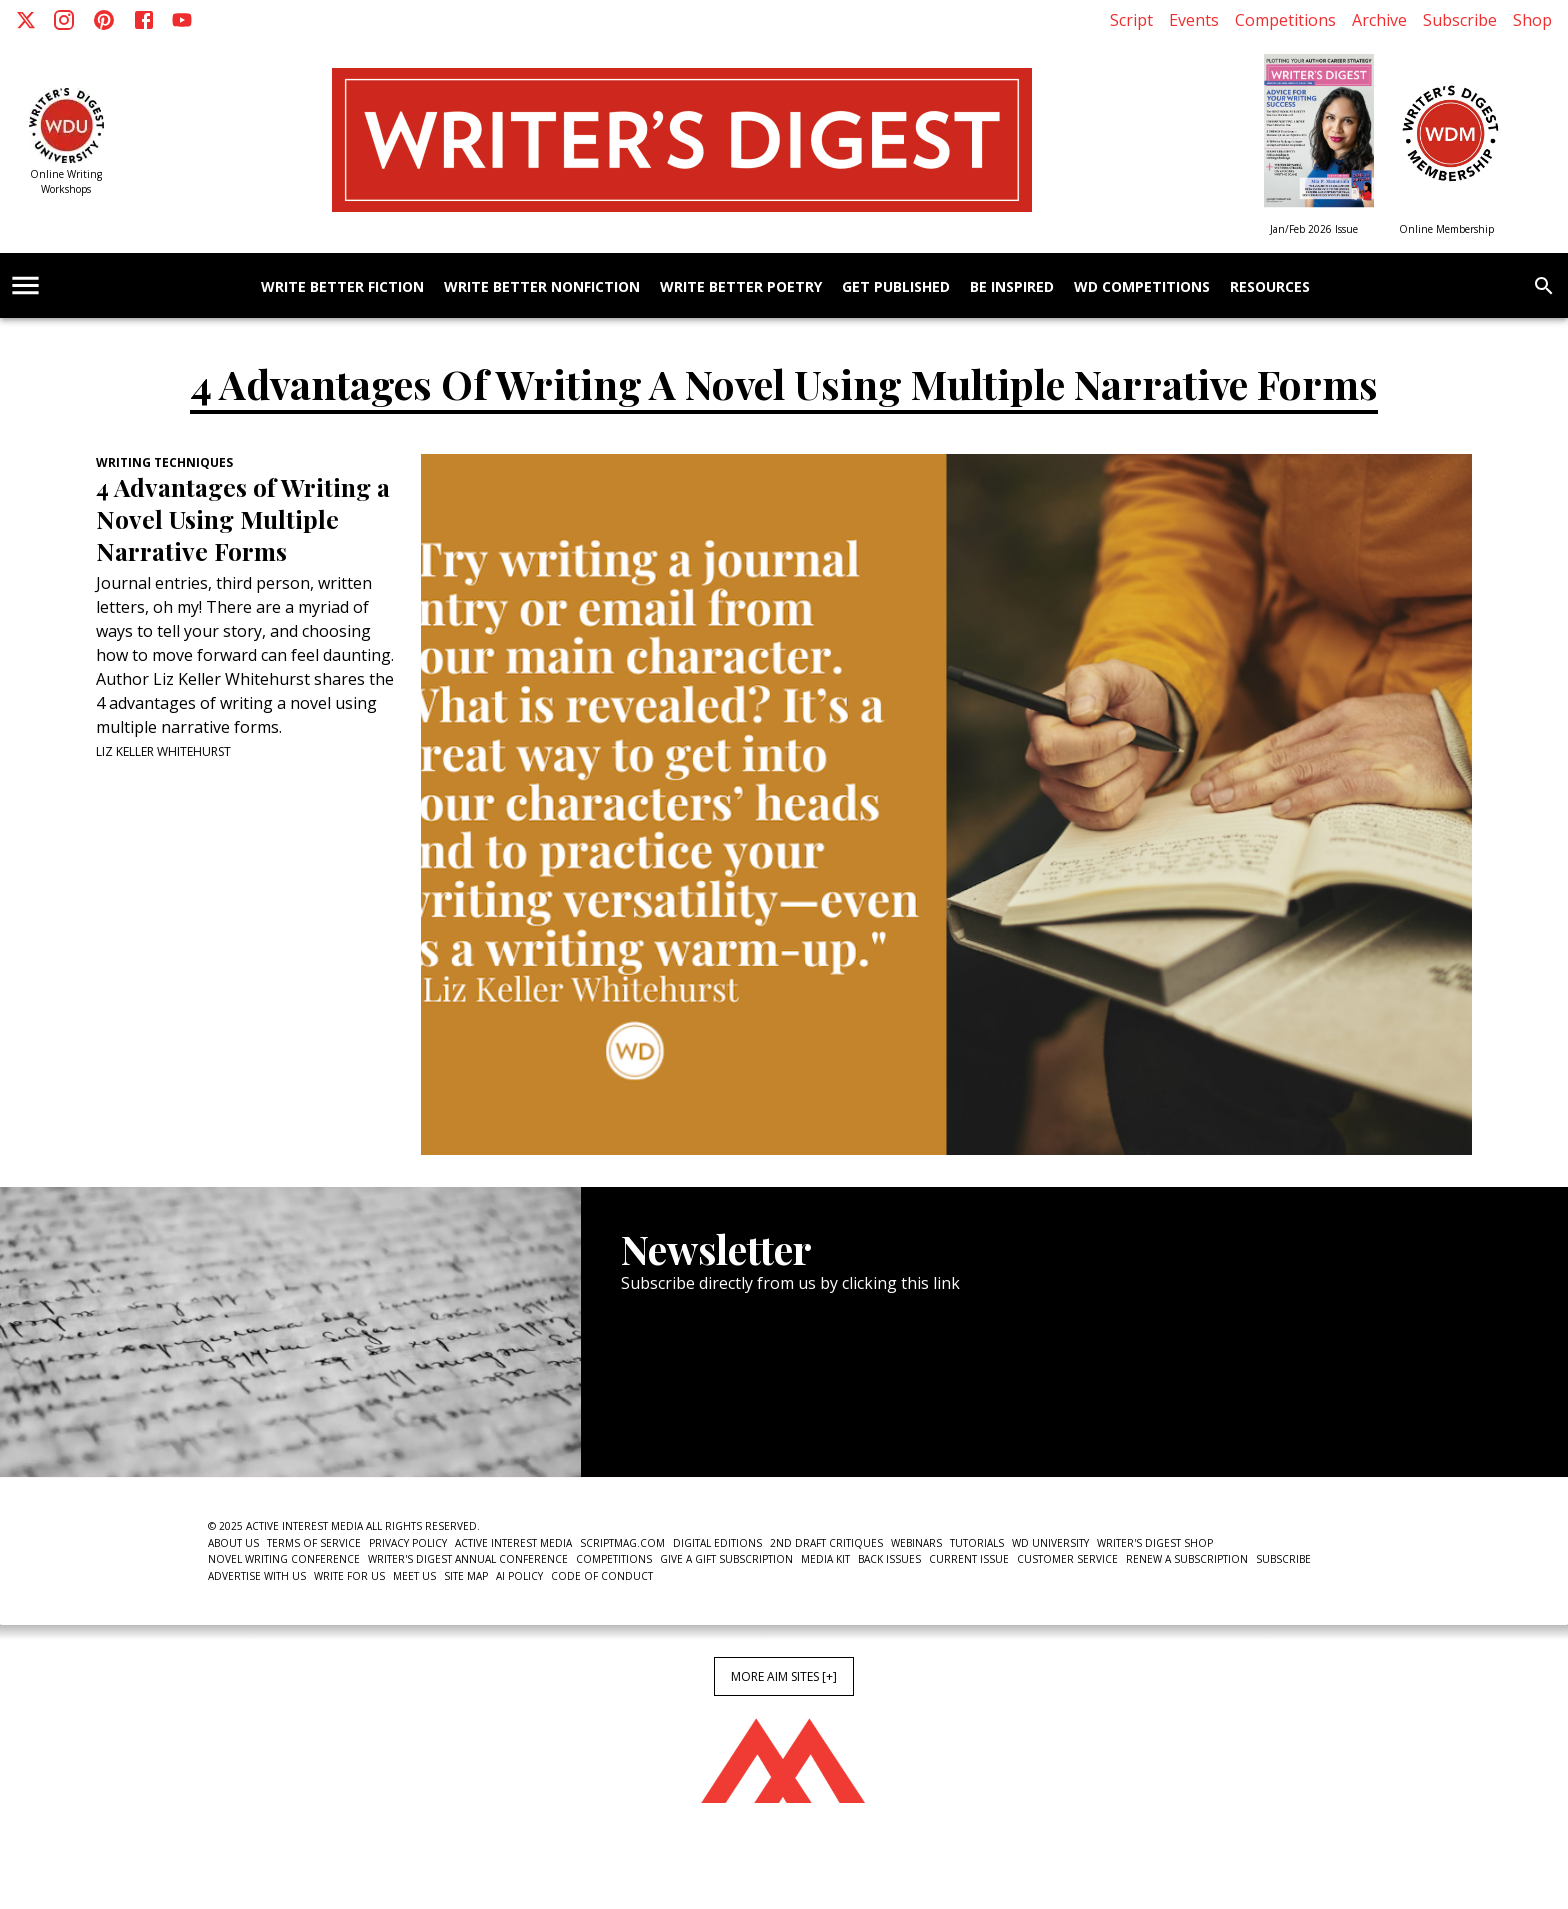 This screenshot has width=1568, height=1909. I want to click on Archive, so click(1379, 20).